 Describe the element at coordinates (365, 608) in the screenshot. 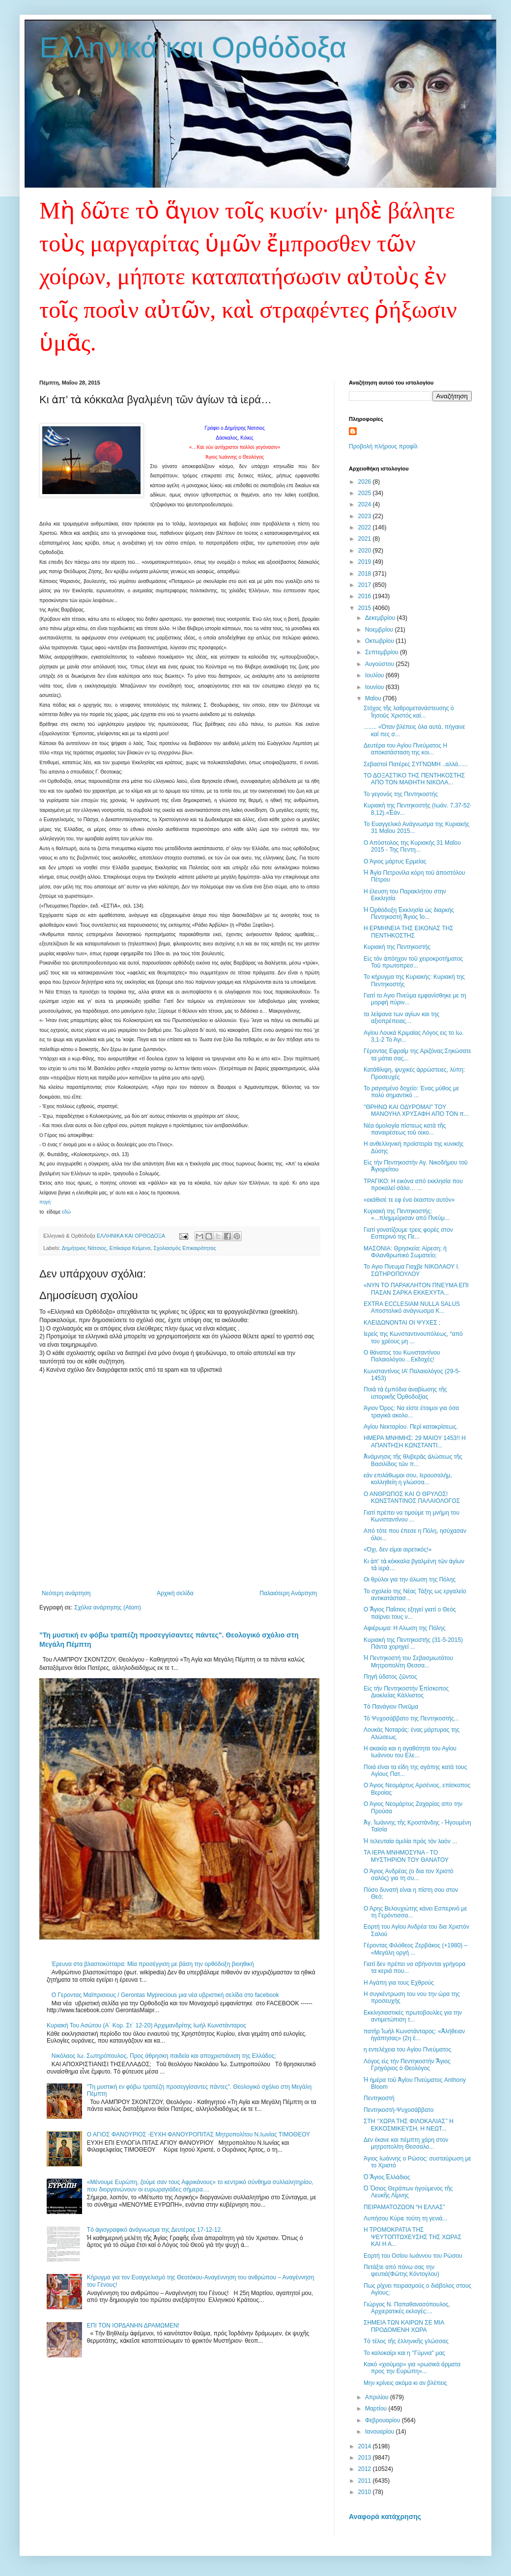

I see `2015` at that location.